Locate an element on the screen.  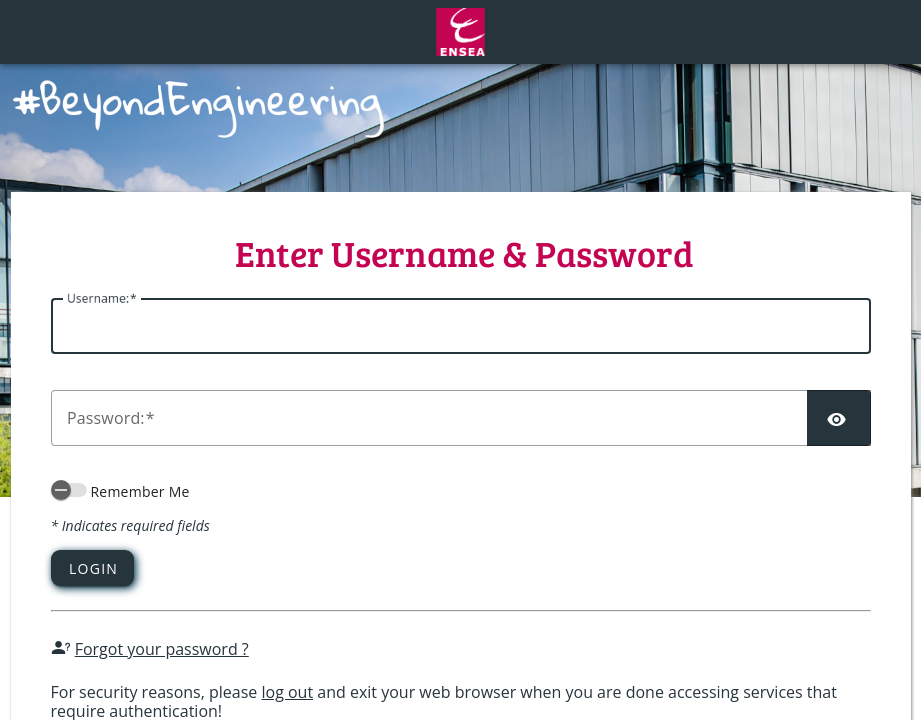
log out is located at coordinates (287, 692).